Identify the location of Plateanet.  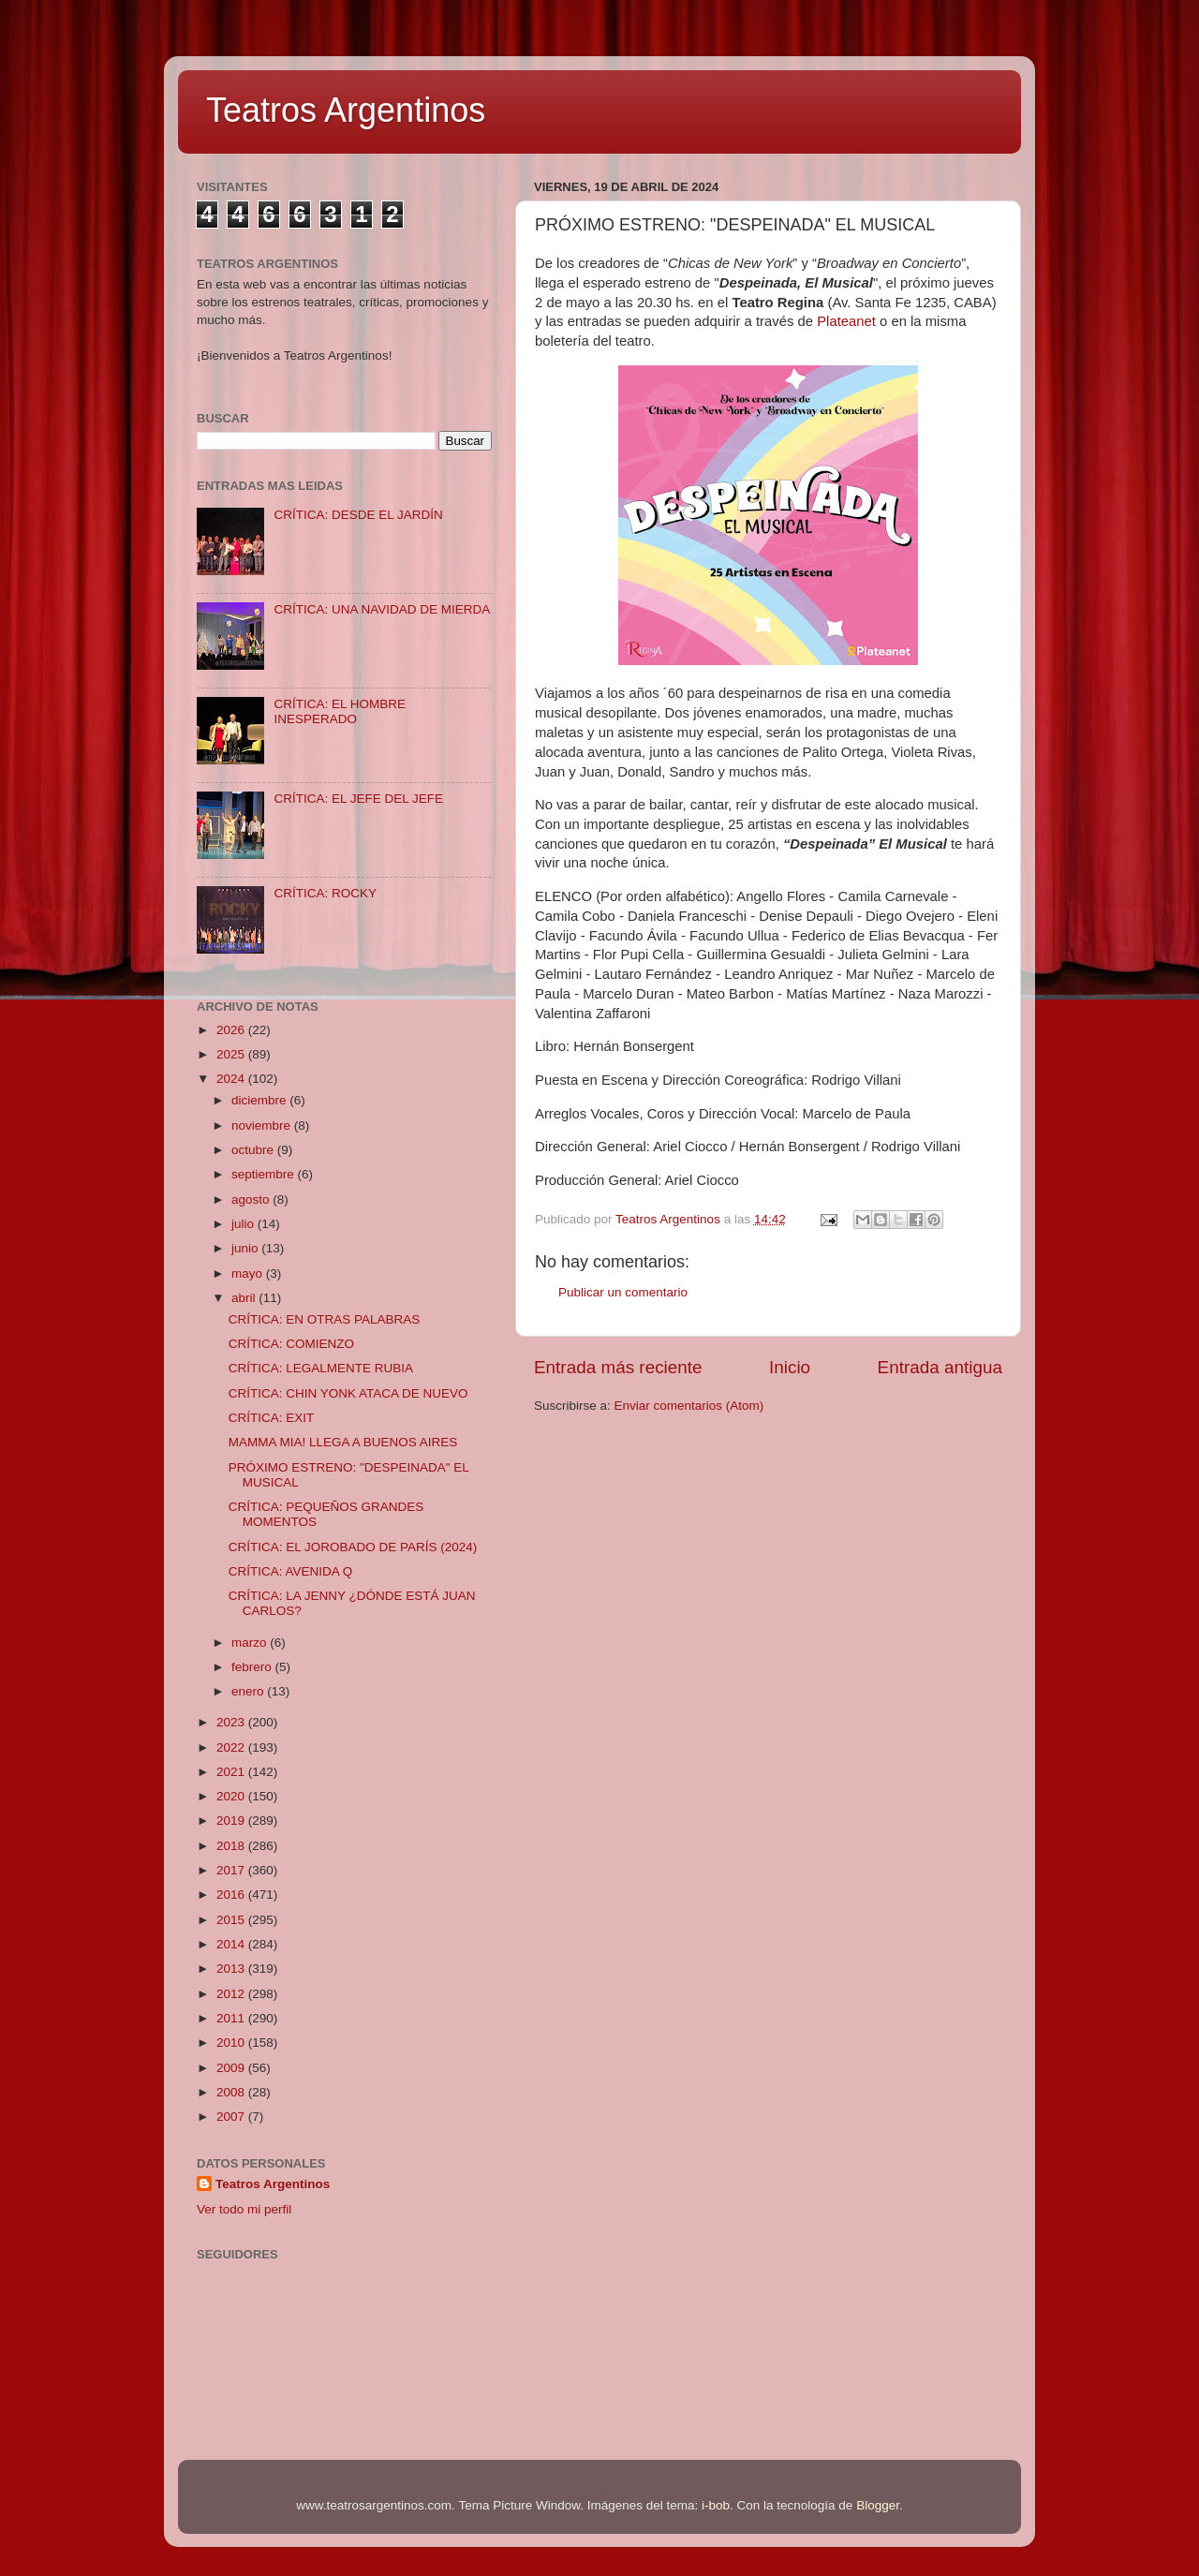
(846, 321).